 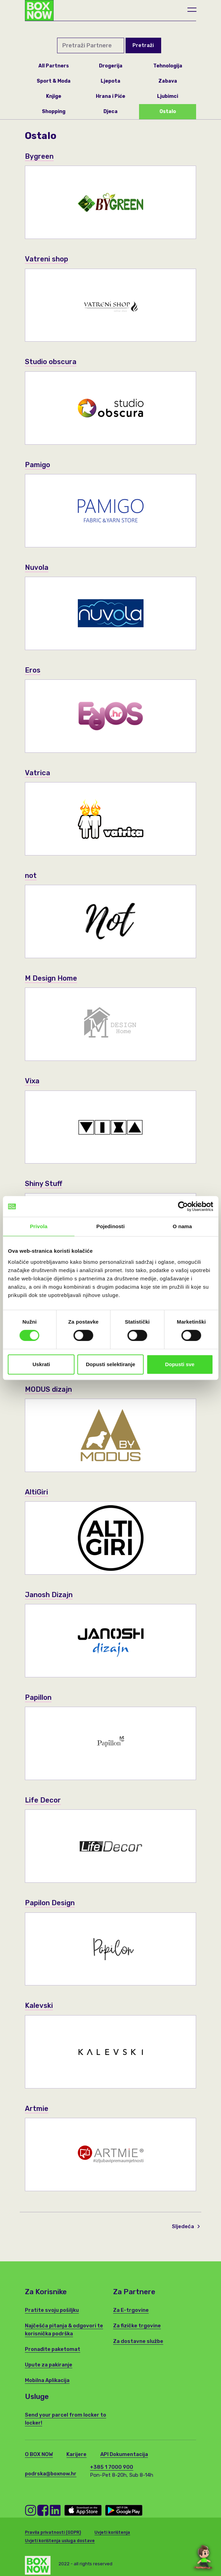 What do you see at coordinates (111, 2467) in the screenshot?
I see `+385 1 7000 900` at bounding box center [111, 2467].